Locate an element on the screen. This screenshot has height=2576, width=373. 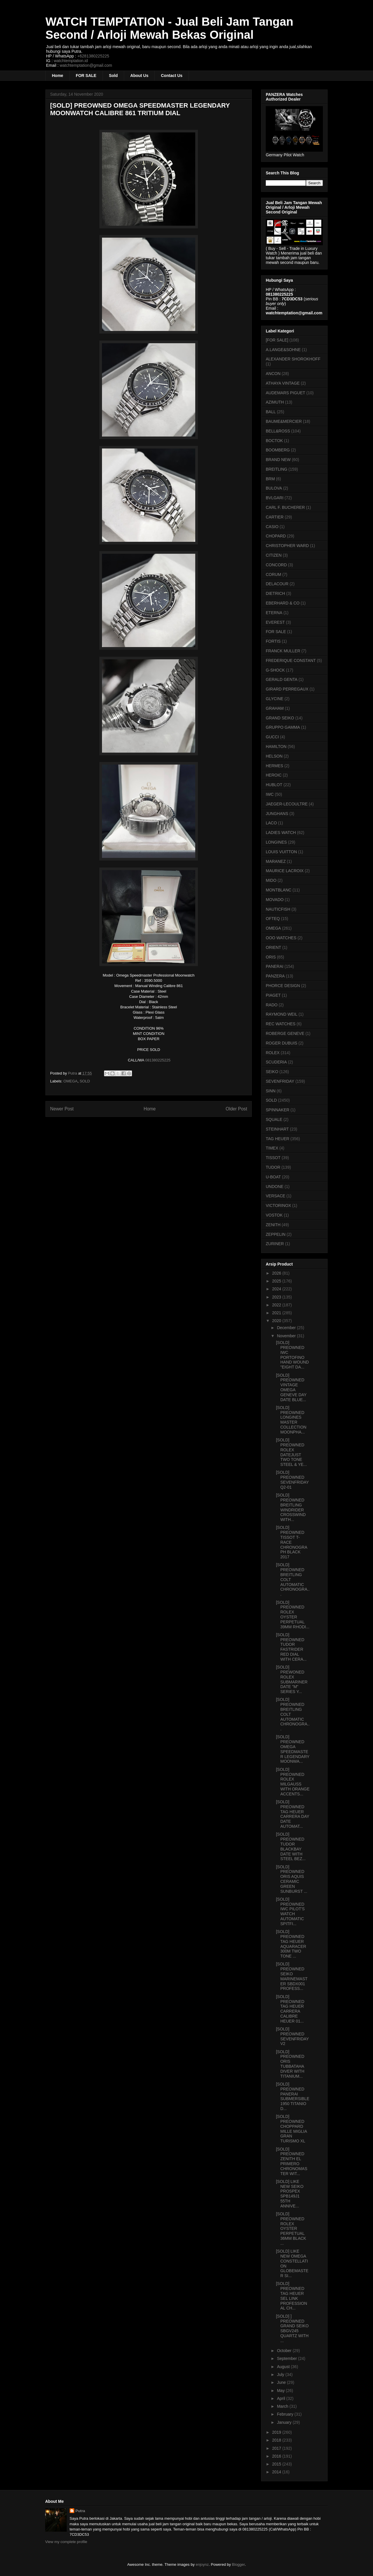
May is located at coordinates (281, 2390).